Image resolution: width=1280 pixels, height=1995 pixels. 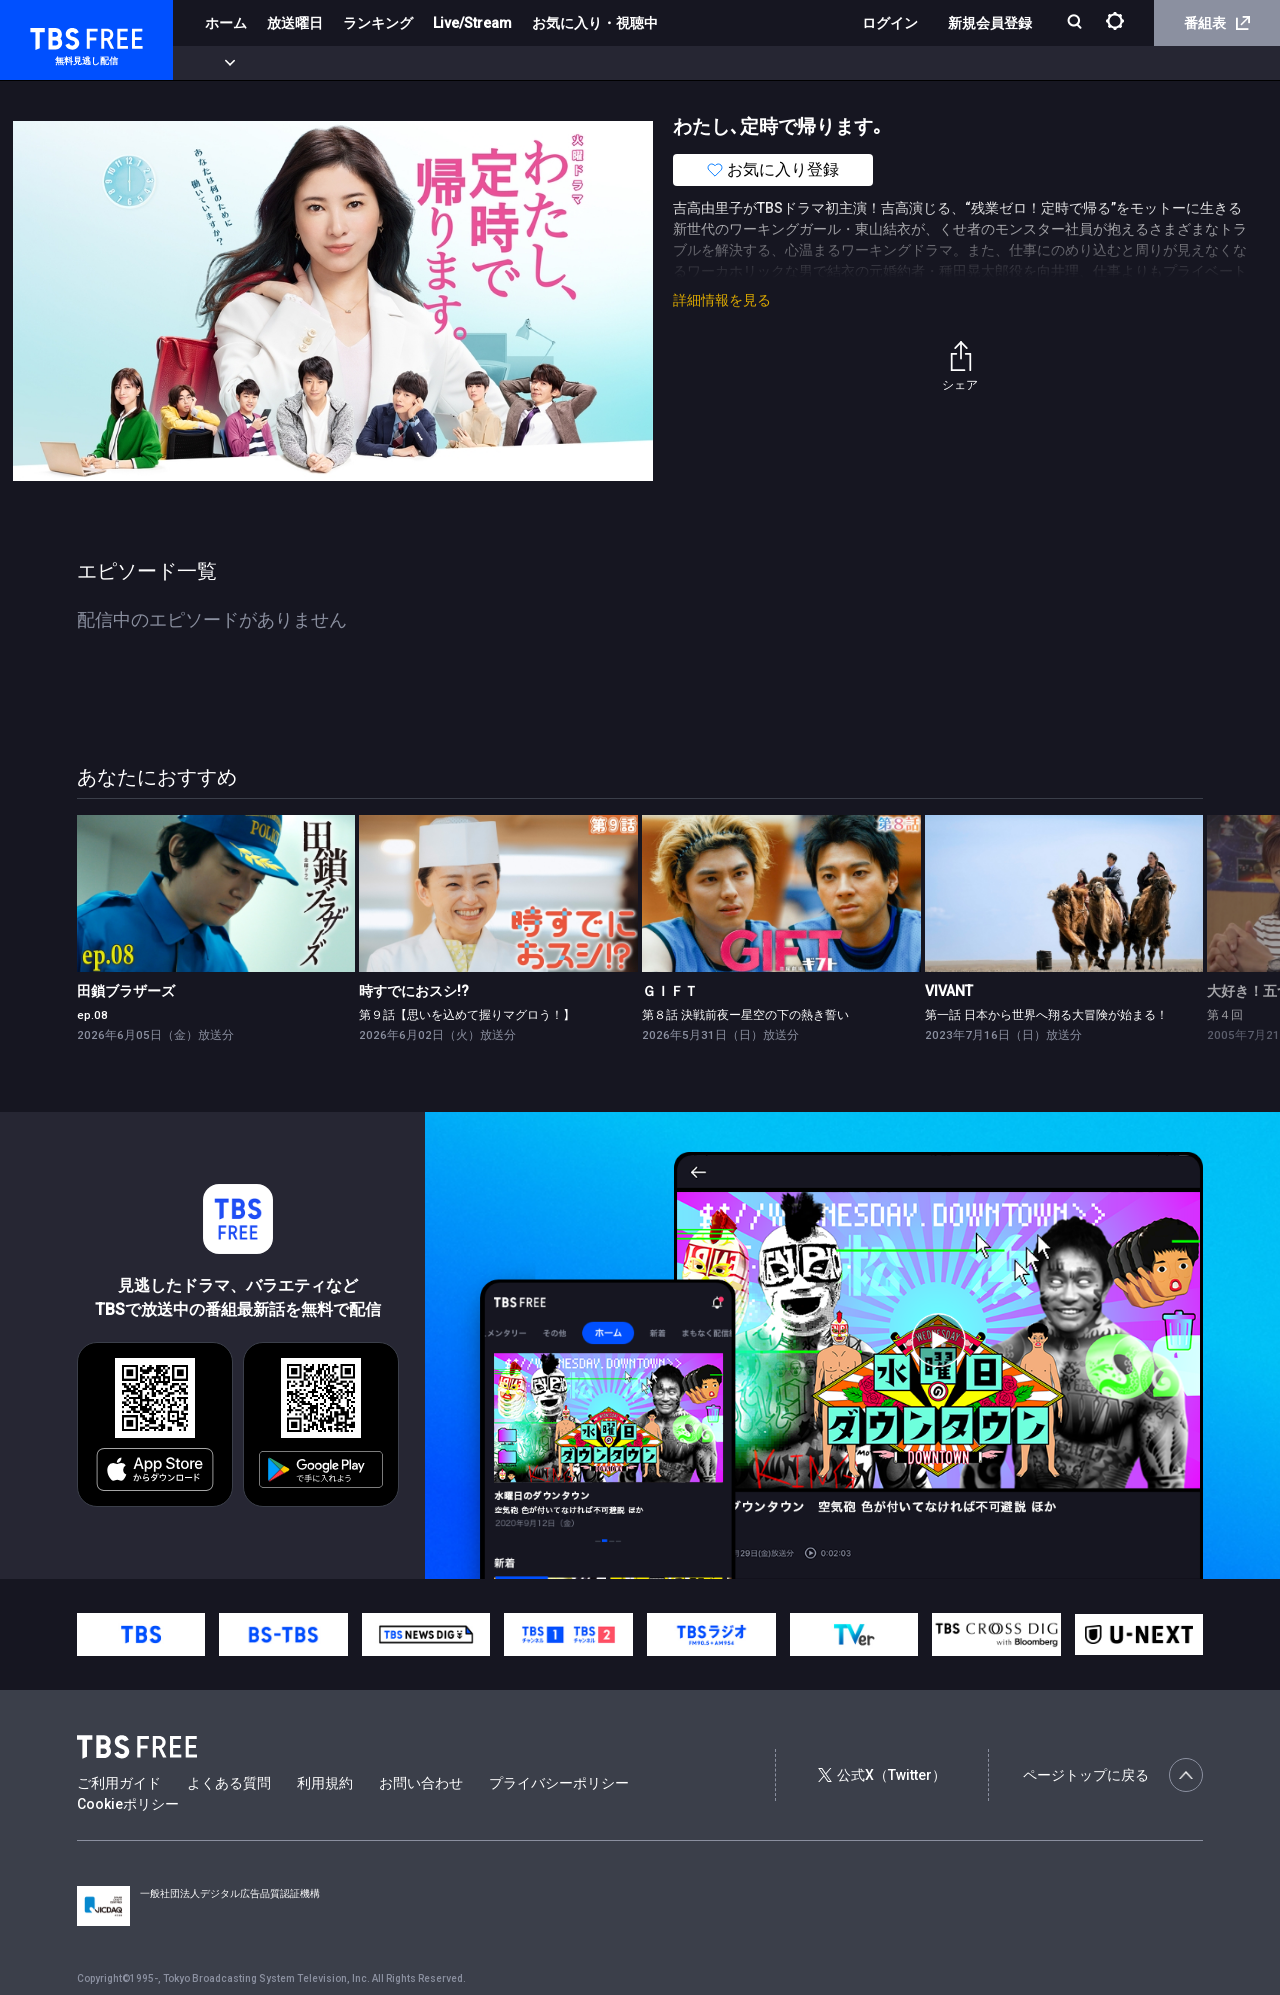 What do you see at coordinates (661, 63) in the screenshot?
I see `報道・情報・ドキュメンタリー` at bounding box center [661, 63].